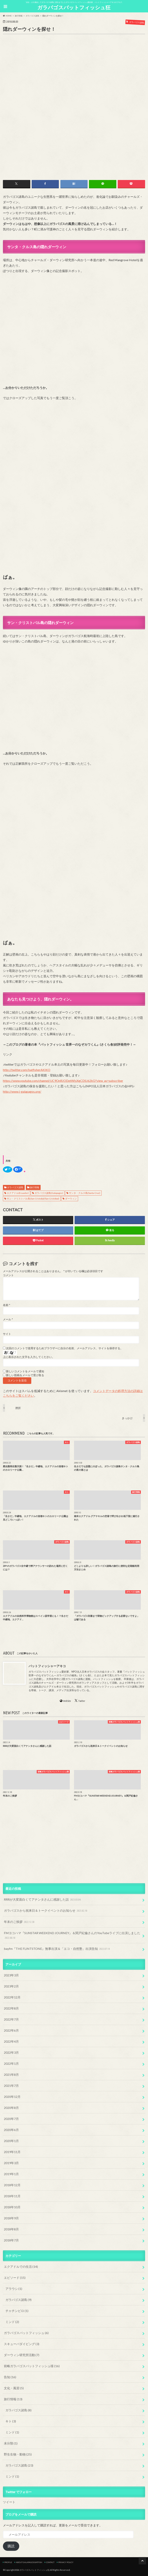  What do you see at coordinates (7, 1333) in the screenshot?
I see `サイト` at bounding box center [7, 1333].